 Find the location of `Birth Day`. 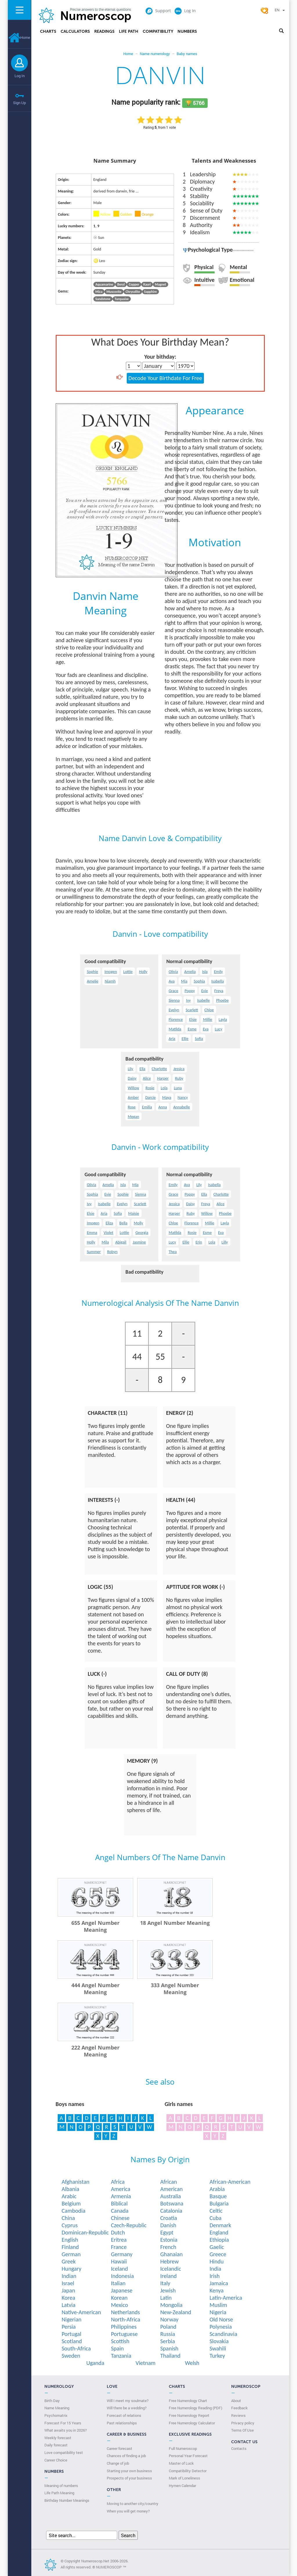

Birth Day is located at coordinates (52, 2400).